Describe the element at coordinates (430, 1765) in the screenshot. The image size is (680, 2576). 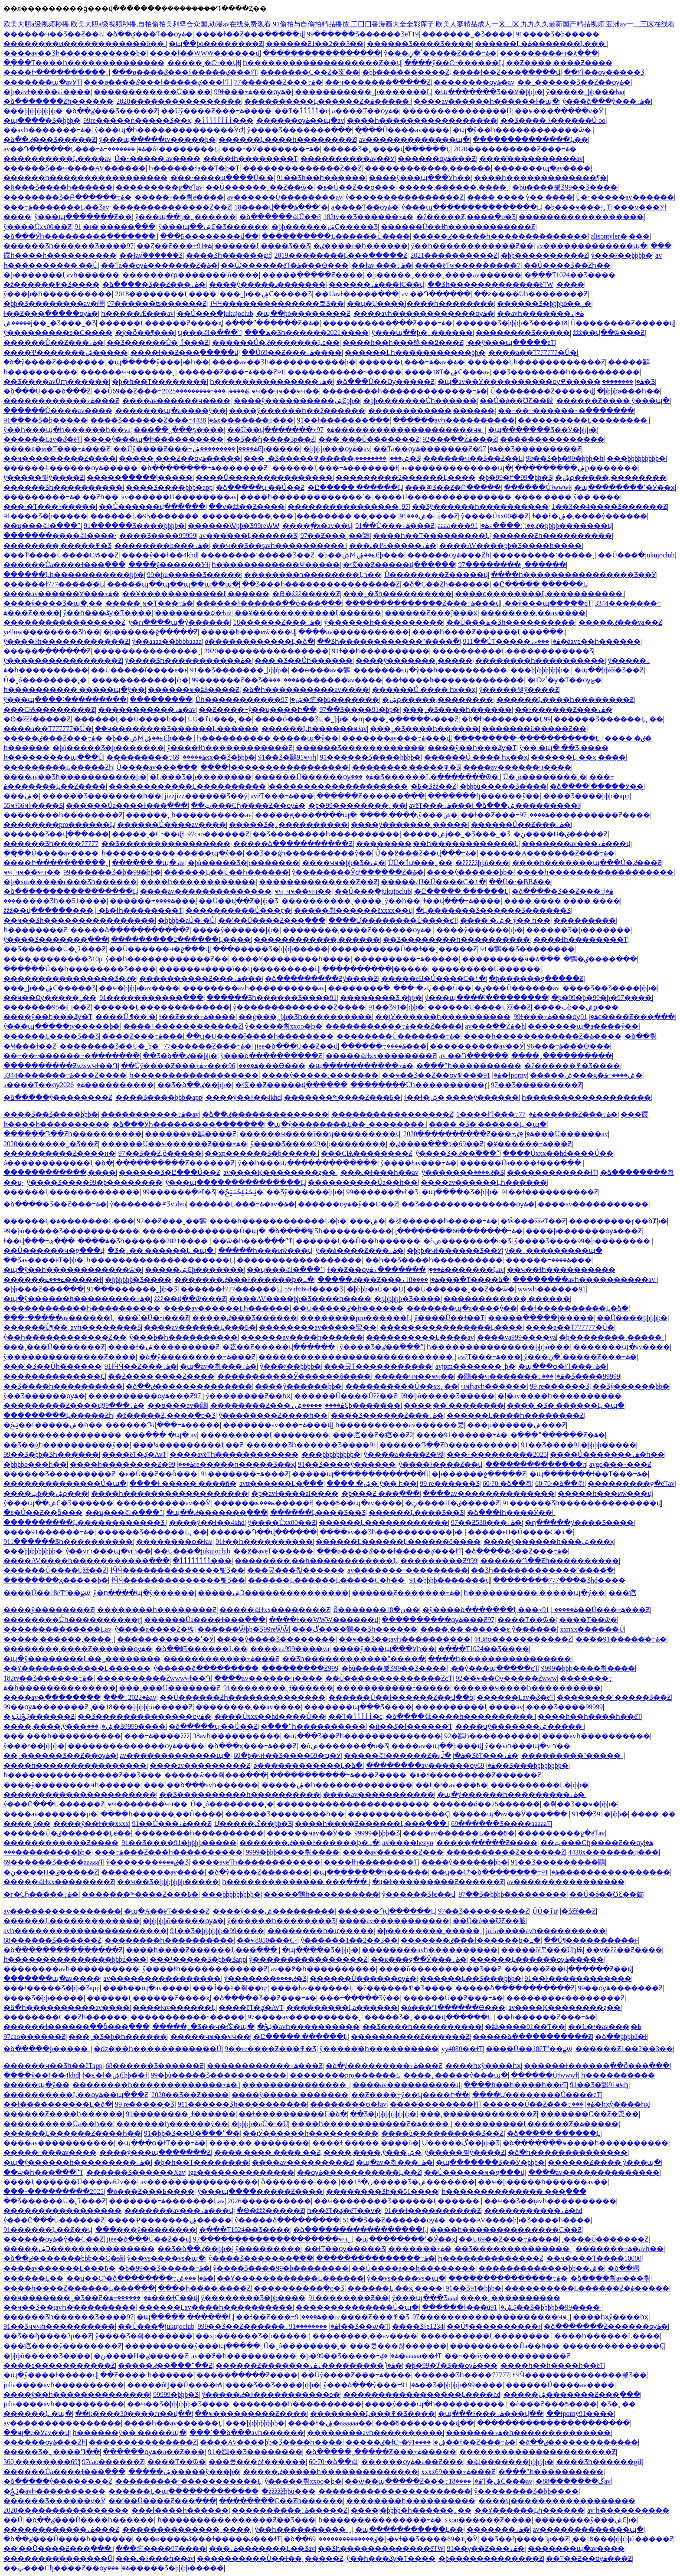
I see `��������av������ѹۿ�` at that location.